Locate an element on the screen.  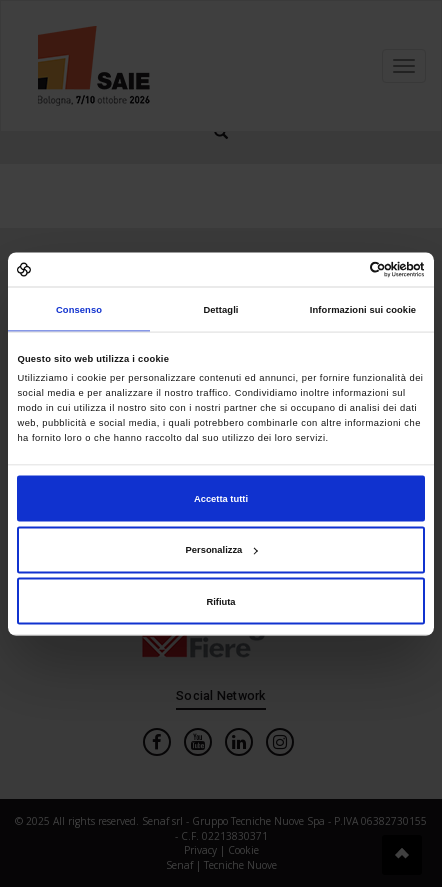
Personalizza is located at coordinates (222, 550).